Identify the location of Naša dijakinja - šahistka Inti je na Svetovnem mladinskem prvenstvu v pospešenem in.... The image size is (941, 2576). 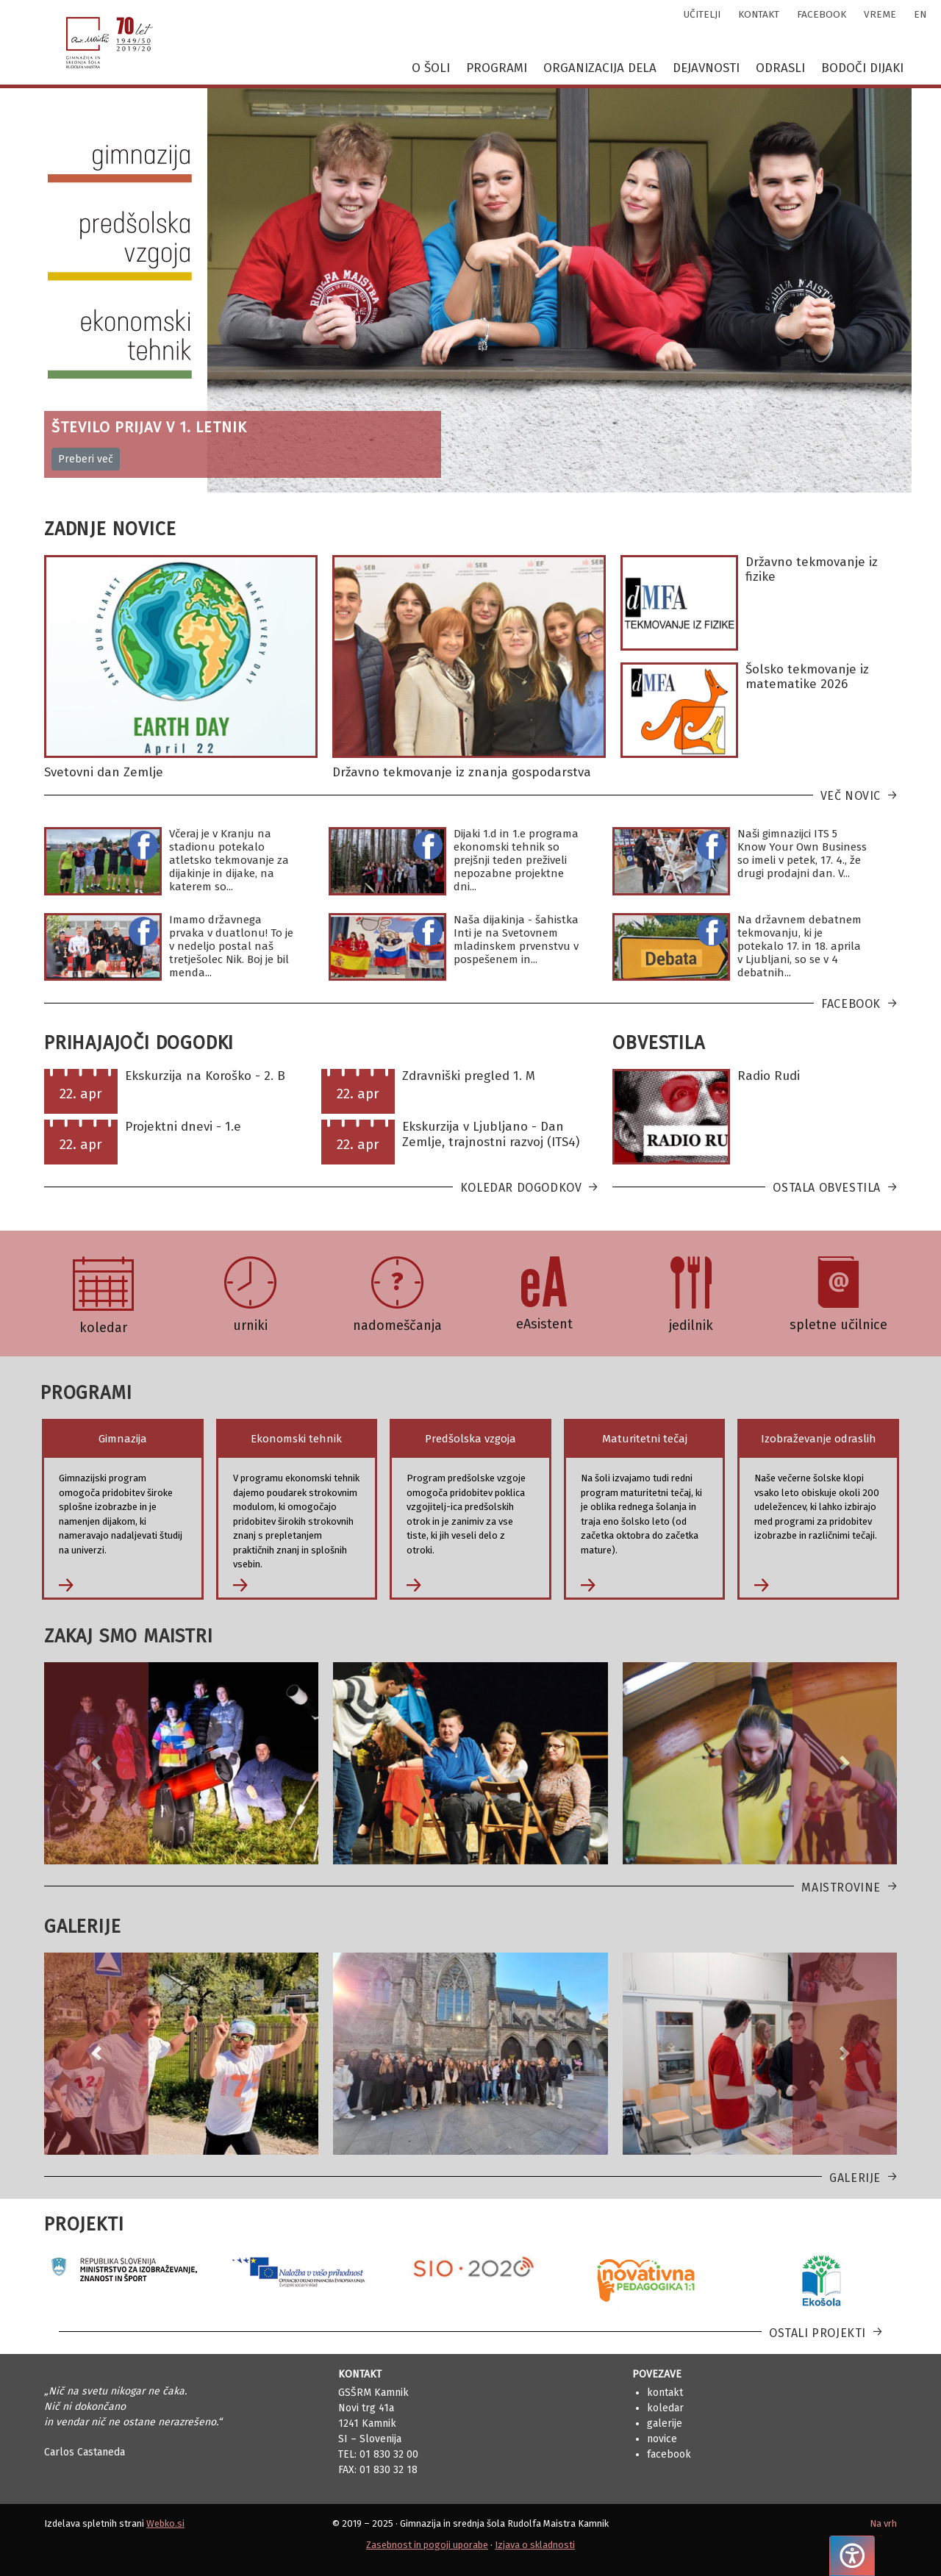
(516, 939).